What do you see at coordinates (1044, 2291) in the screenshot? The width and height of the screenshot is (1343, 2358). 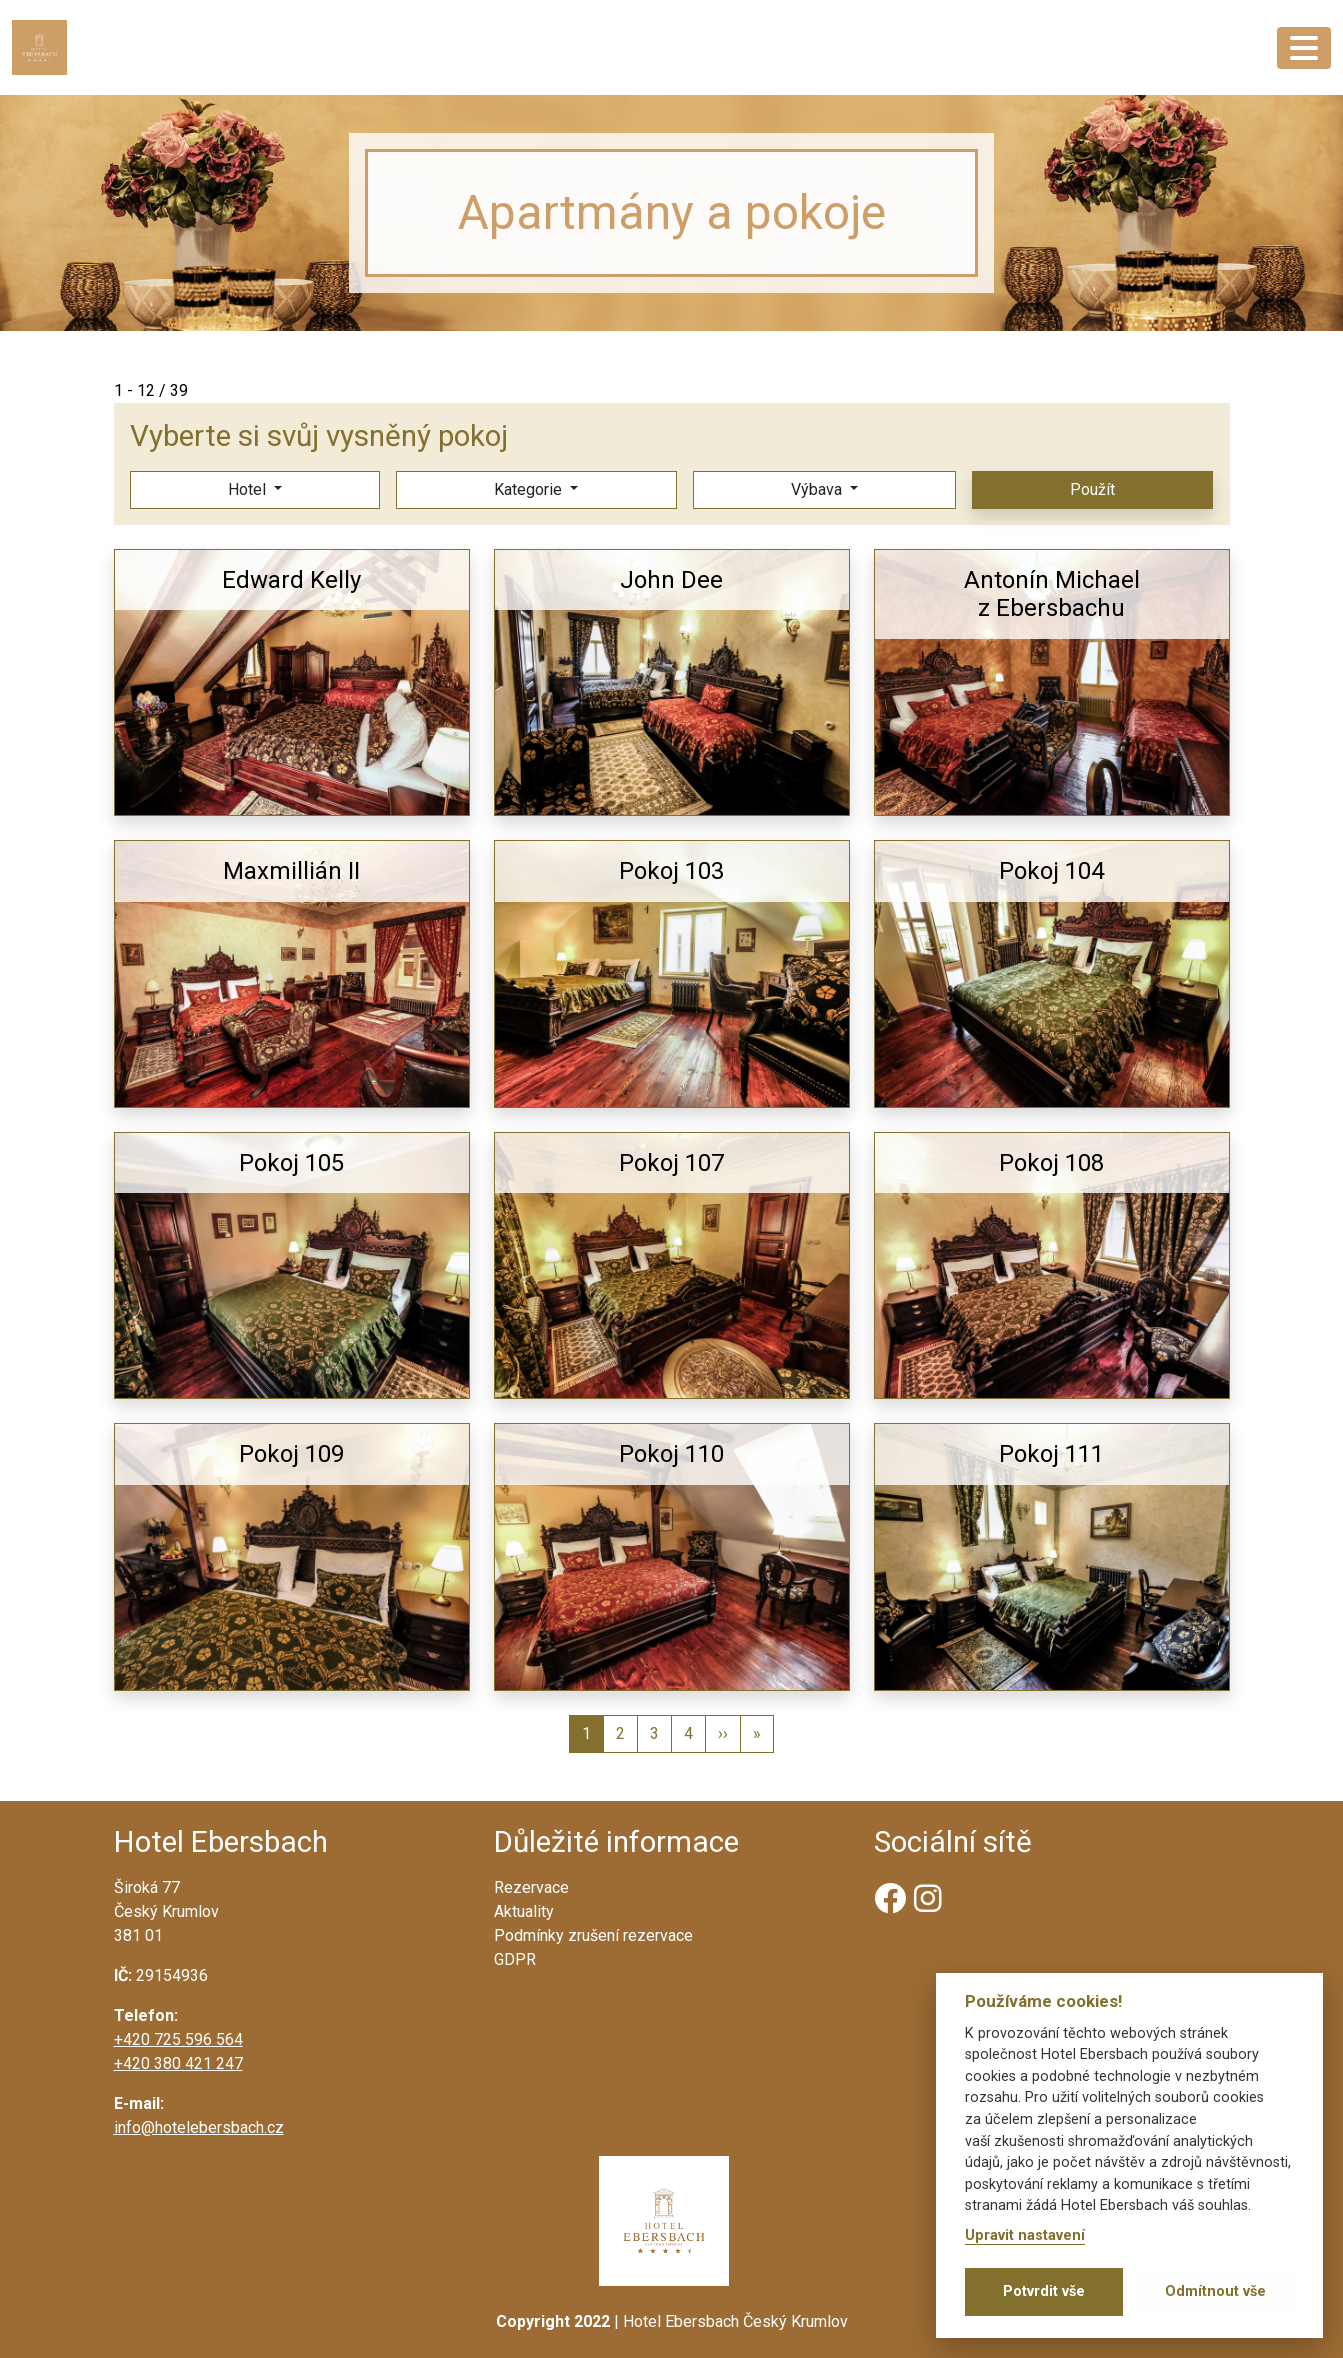 I see `Potvrdit vše` at bounding box center [1044, 2291].